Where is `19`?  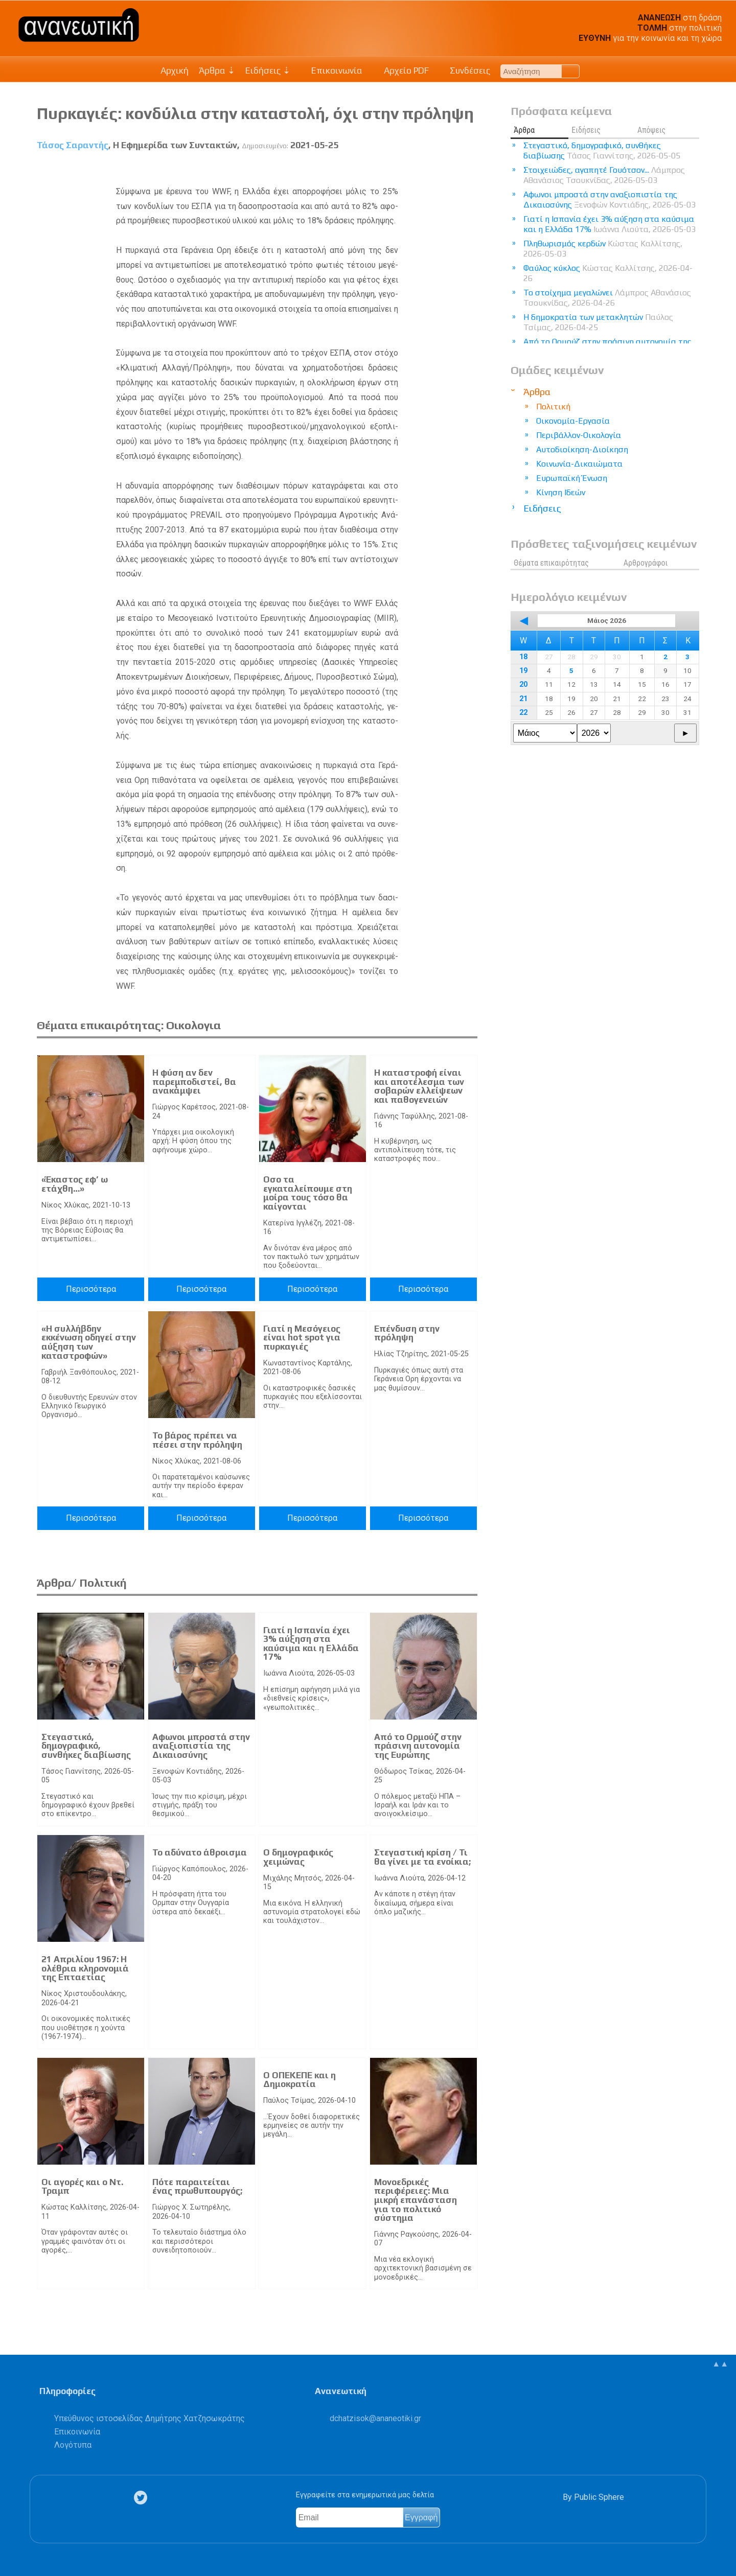
19 is located at coordinates (523, 670).